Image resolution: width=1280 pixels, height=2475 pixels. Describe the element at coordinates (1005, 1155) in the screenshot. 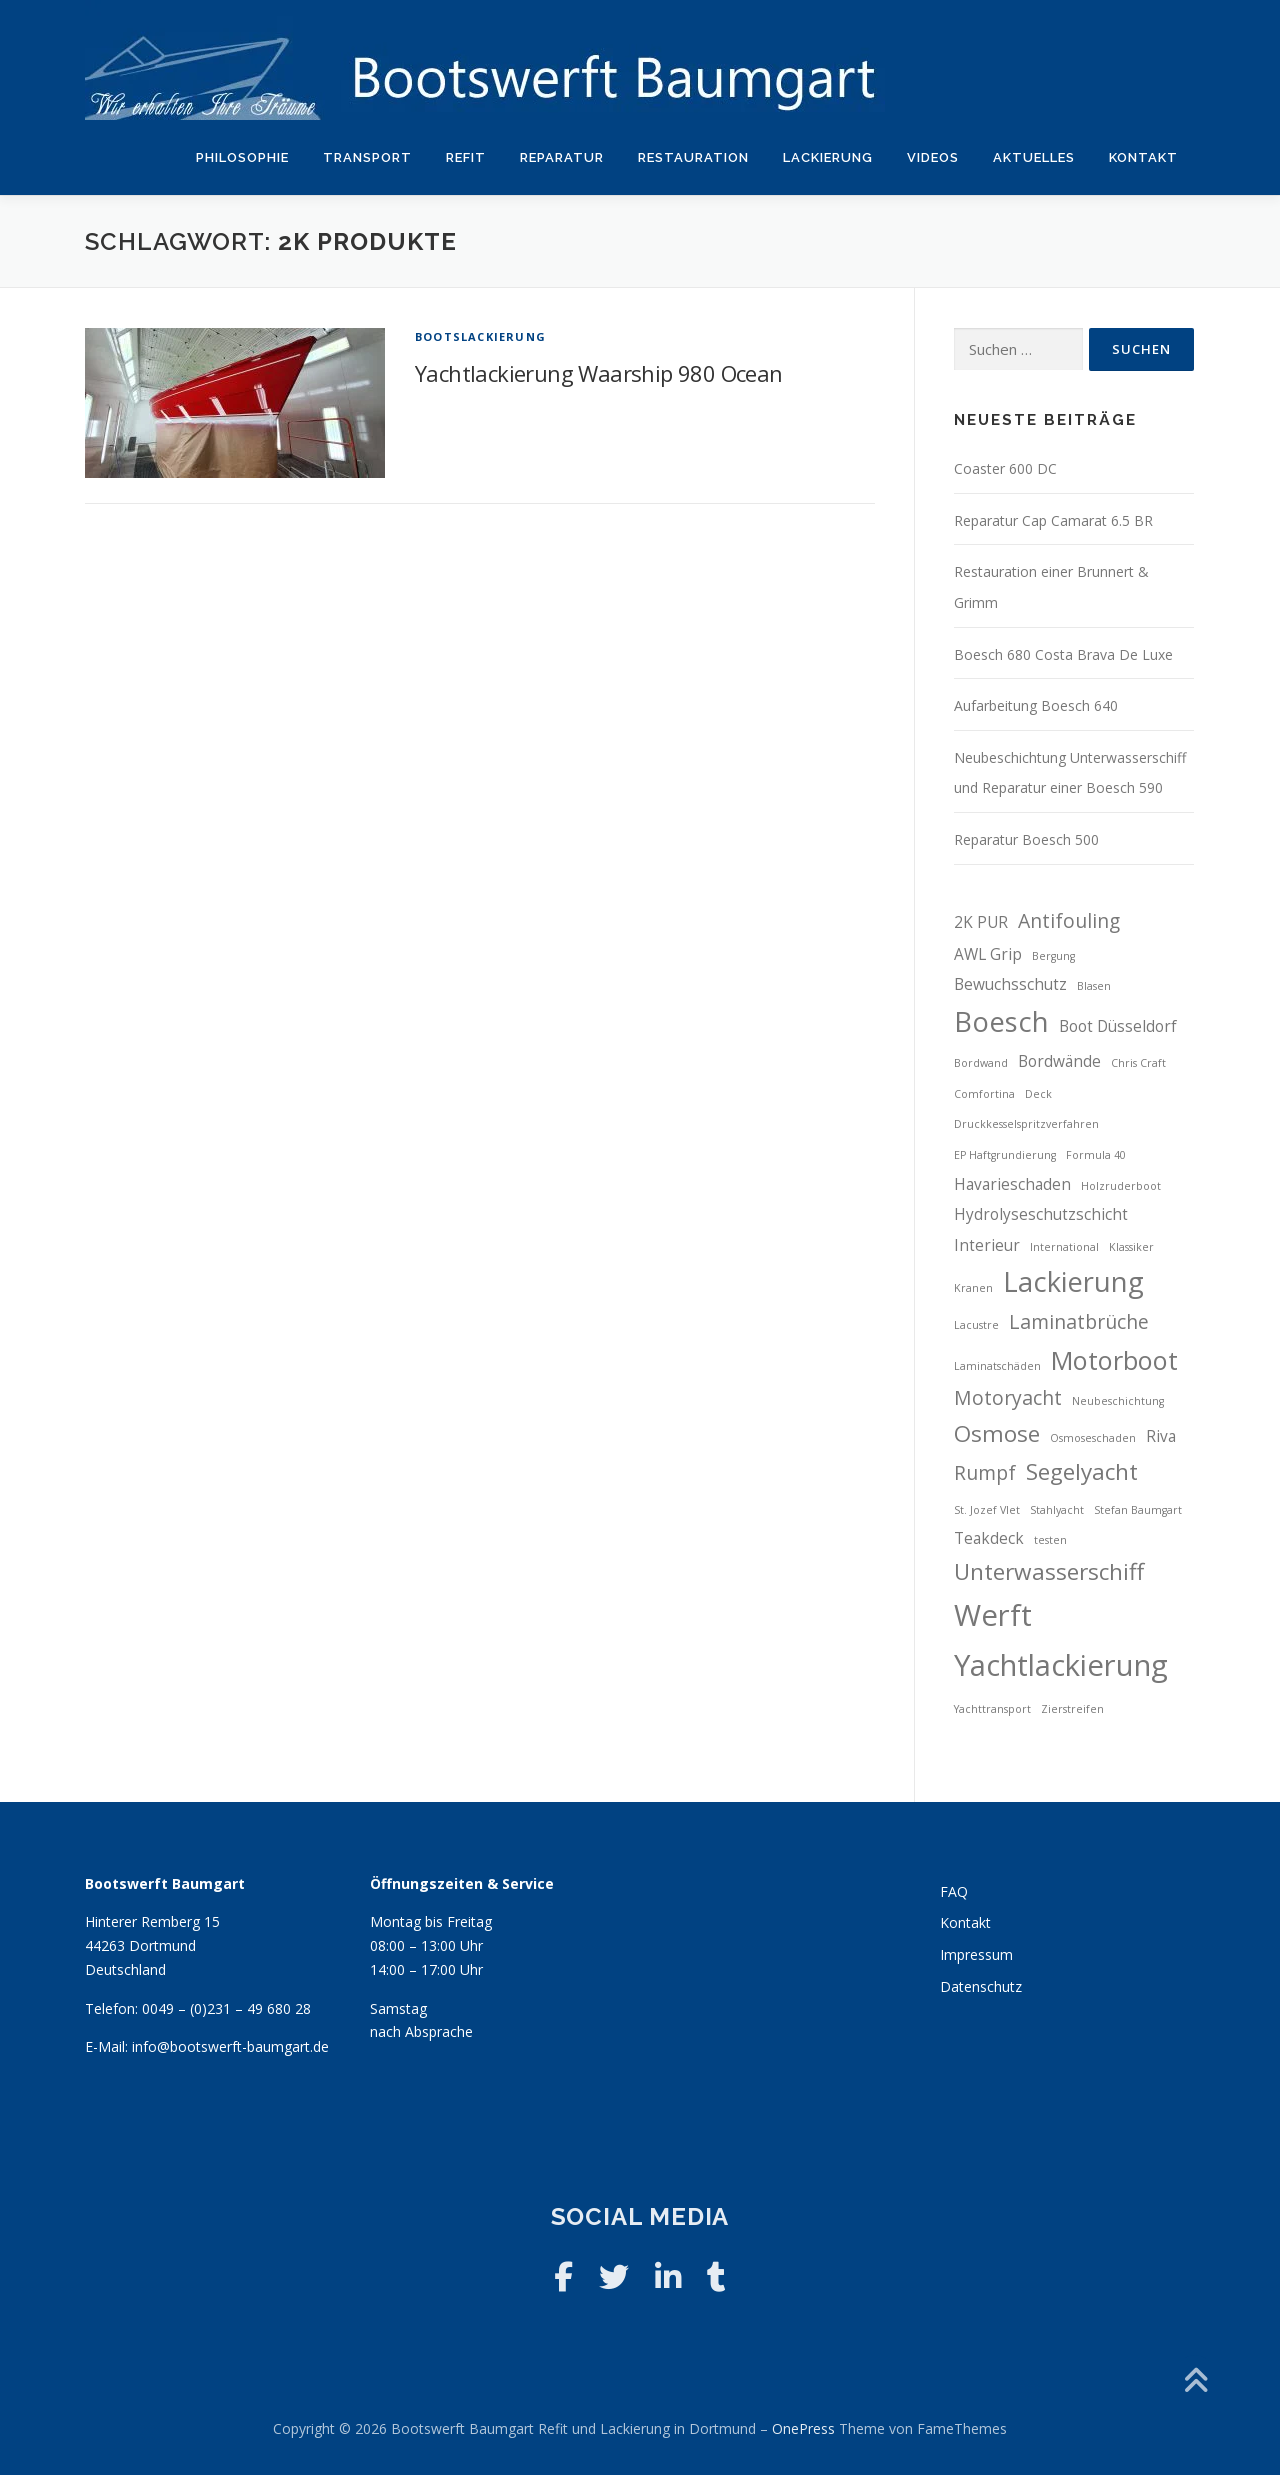

I see `EP Haftgrundierung [EP Haftgrundierung (2 Einträge)]` at that location.